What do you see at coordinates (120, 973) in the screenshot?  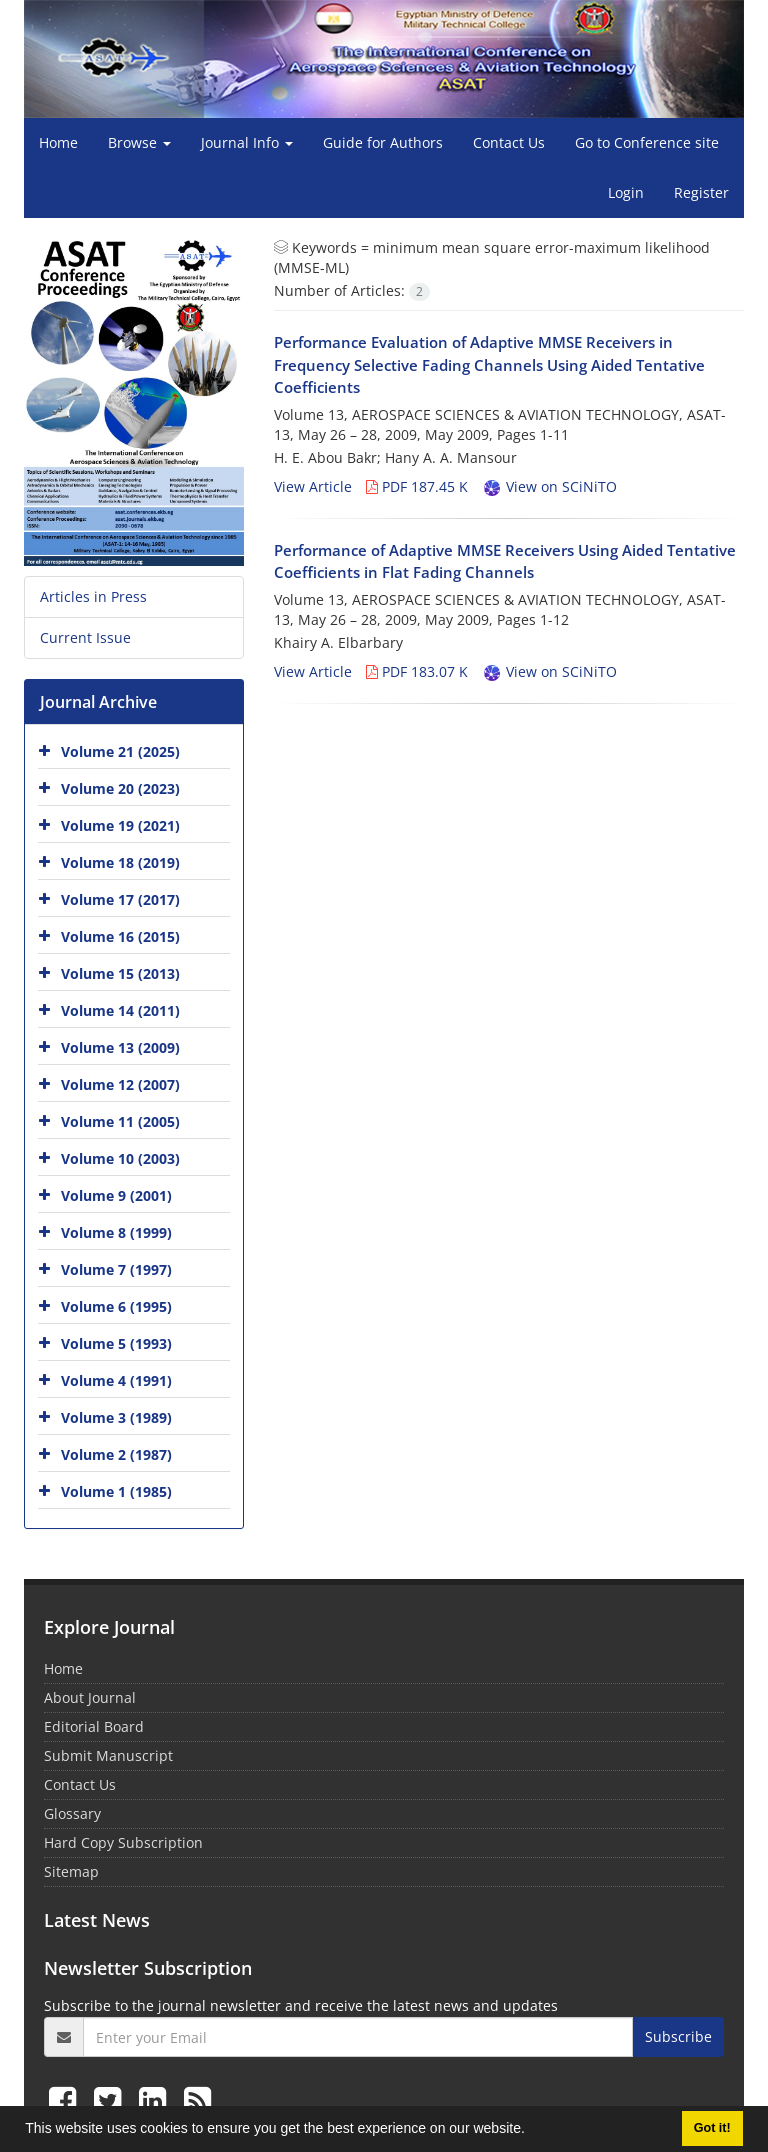 I see `Volume 15 (2013)` at bounding box center [120, 973].